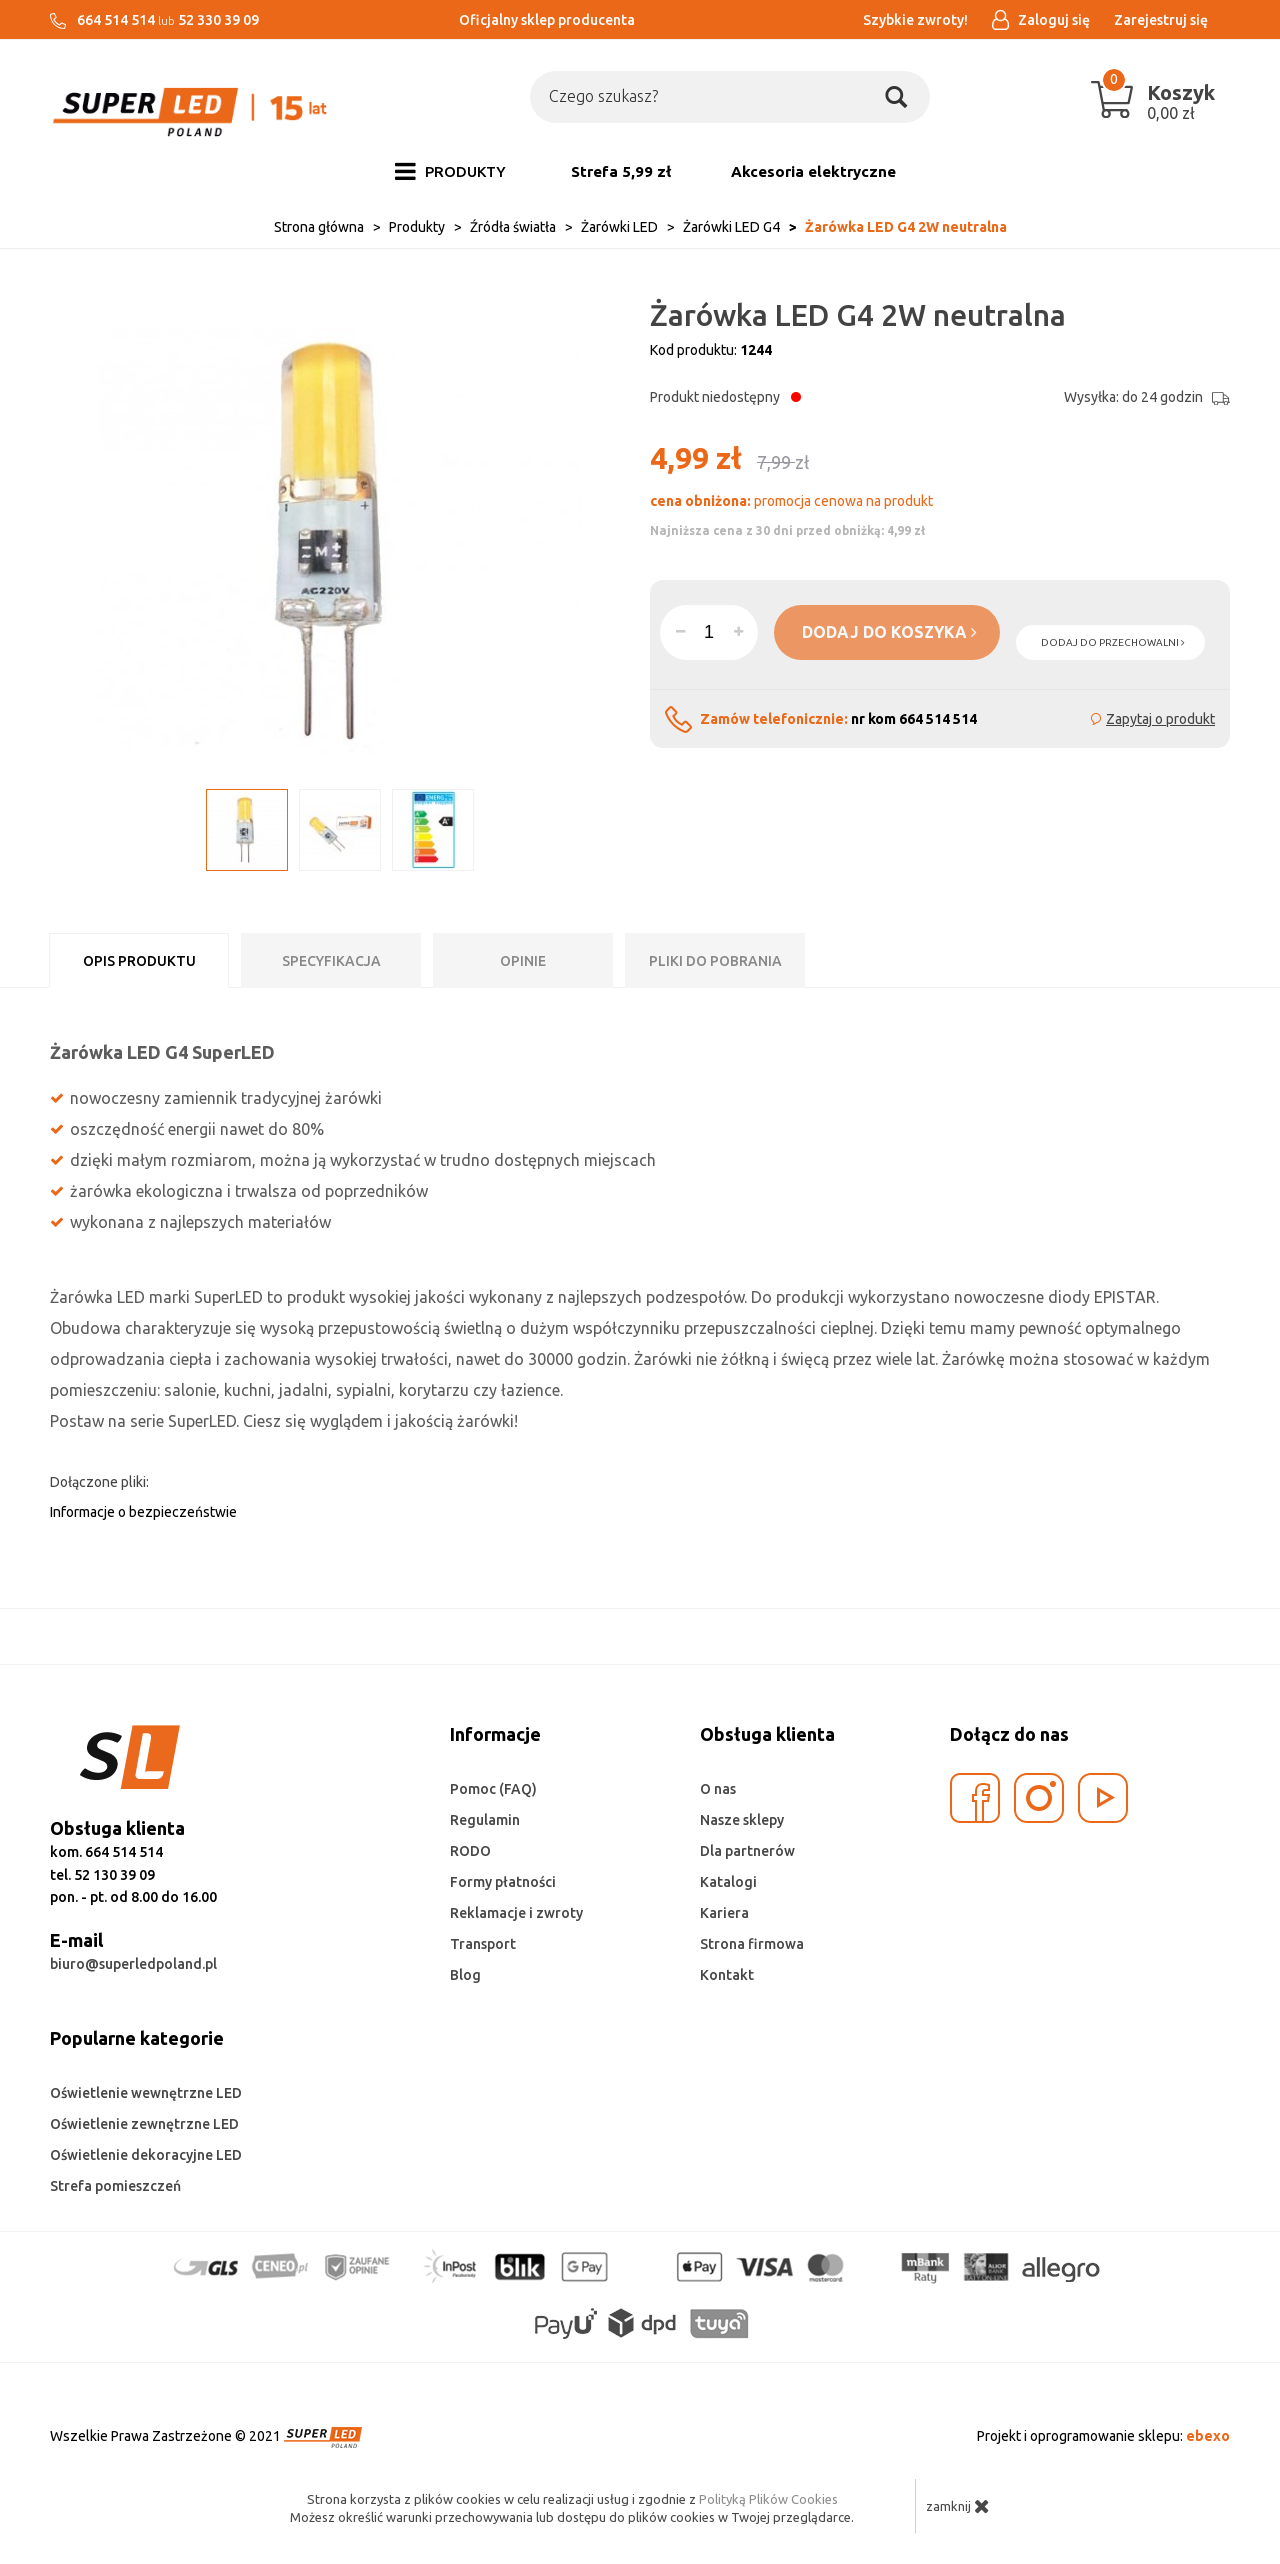  I want to click on Katalogi, so click(728, 1882).